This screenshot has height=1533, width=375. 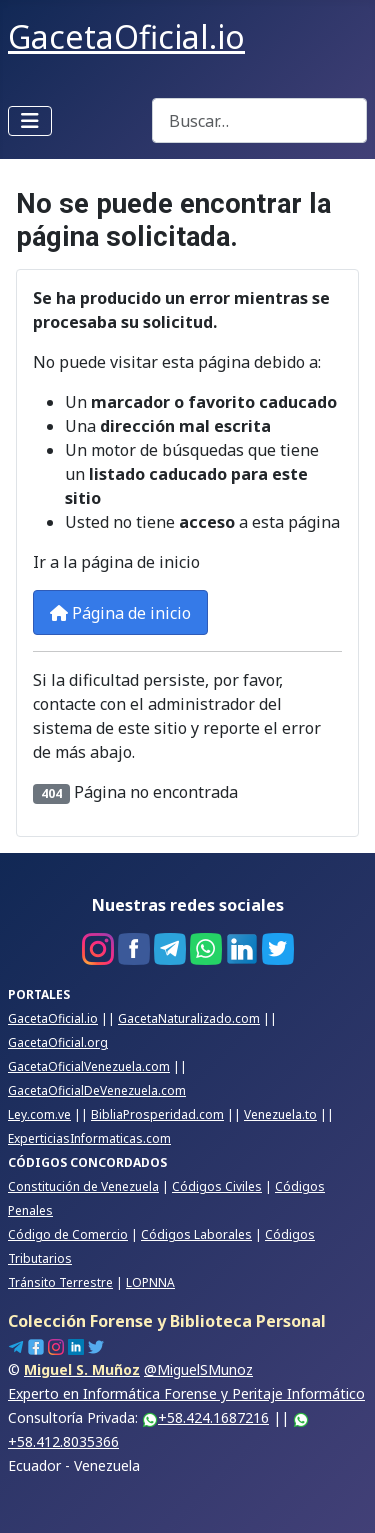 I want to click on Venezuela.to, so click(x=280, y=1114).